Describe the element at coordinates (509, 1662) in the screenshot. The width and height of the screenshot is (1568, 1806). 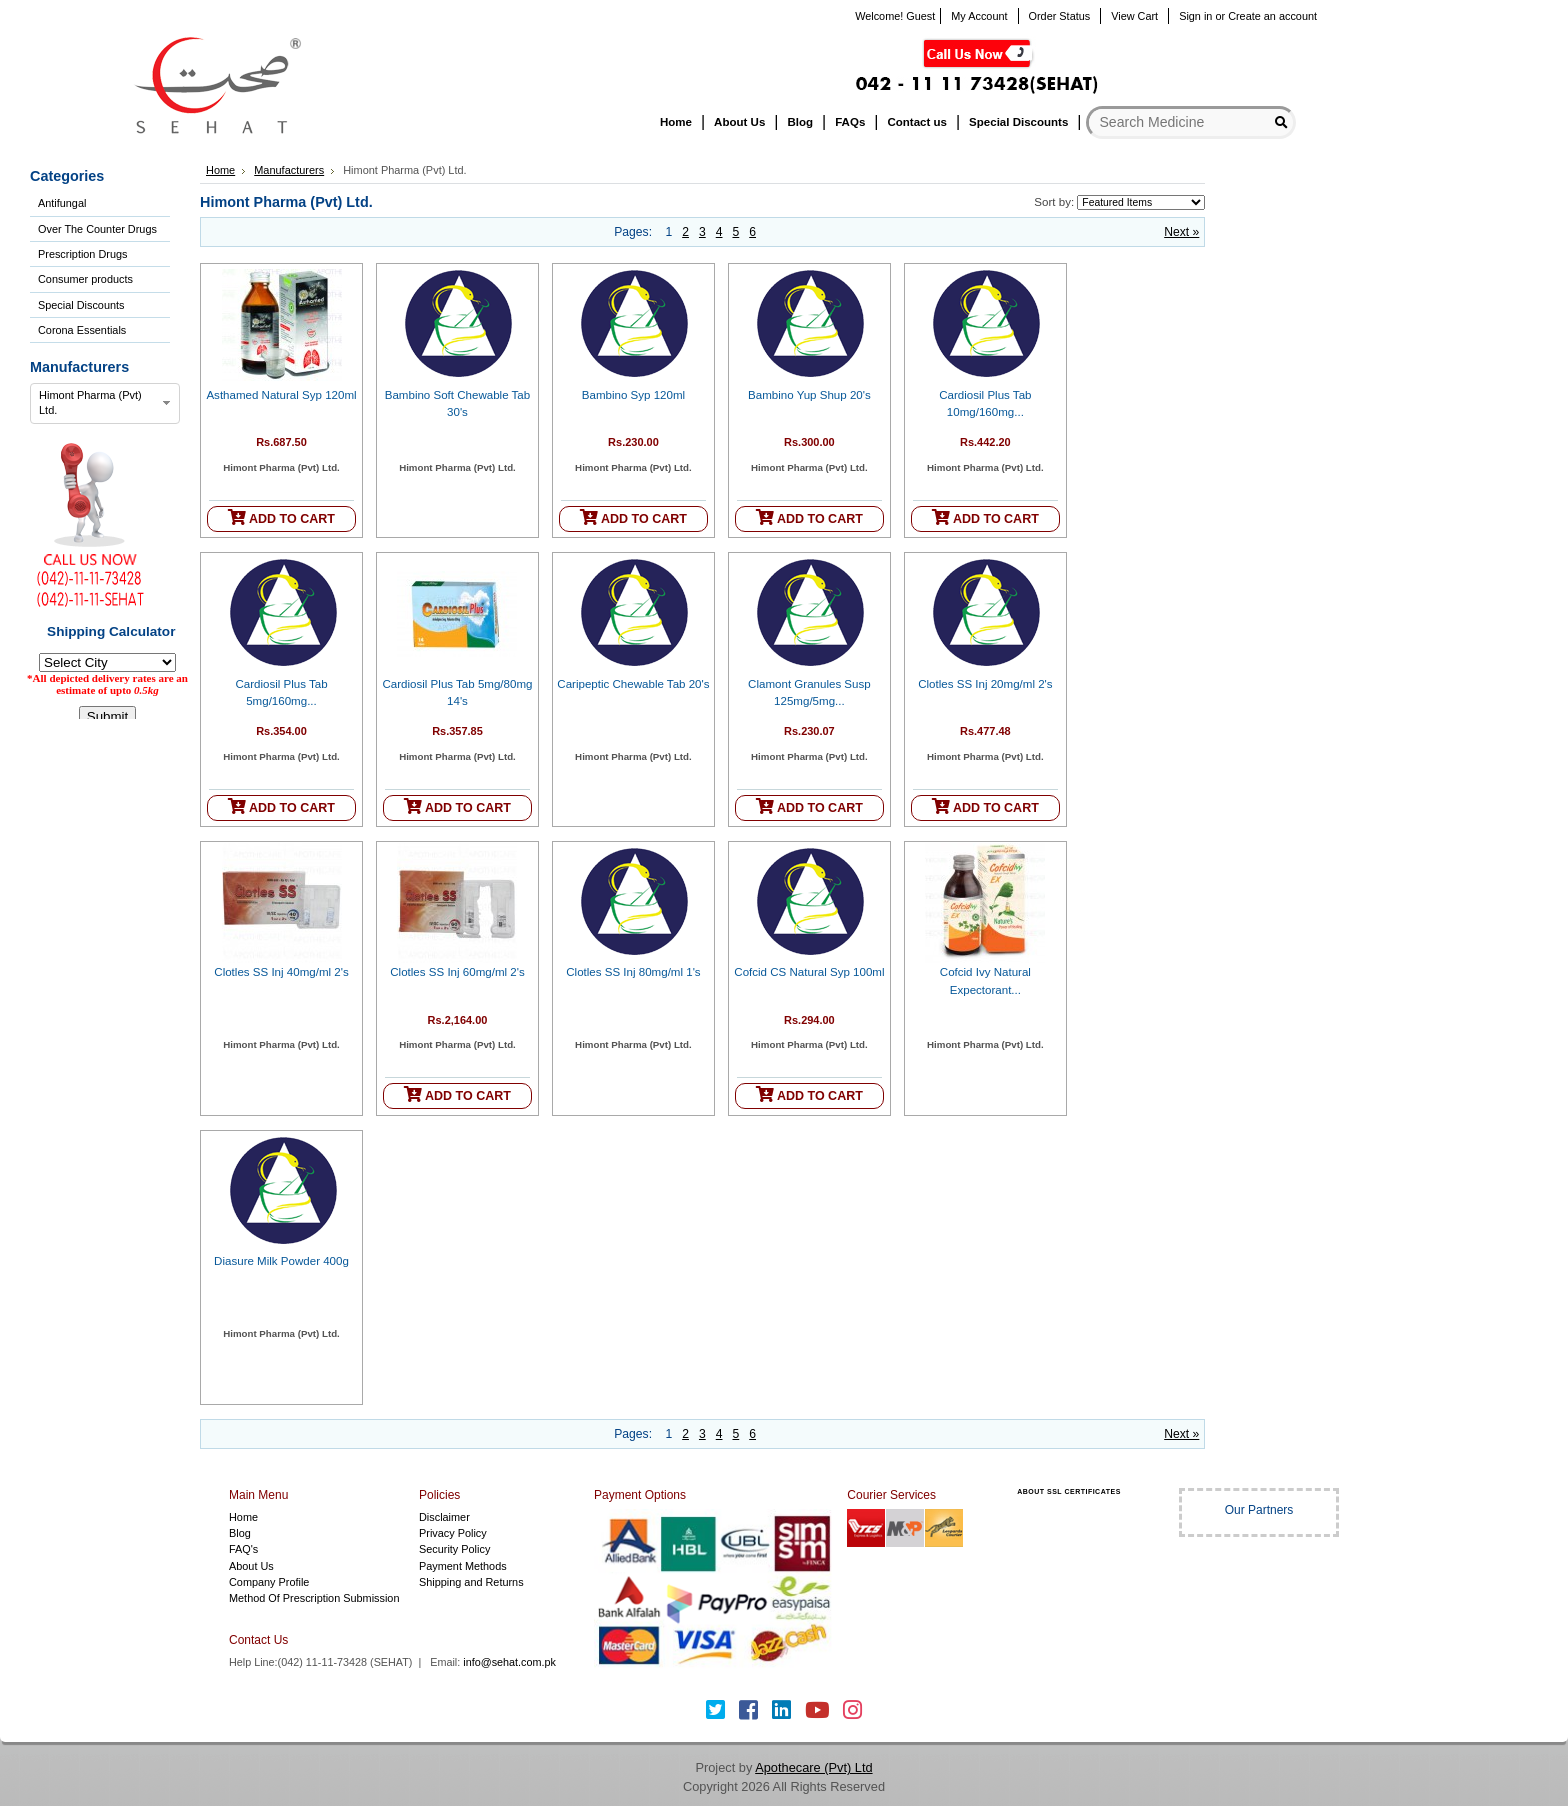
I see `info@sehat.com.pk` at that location.